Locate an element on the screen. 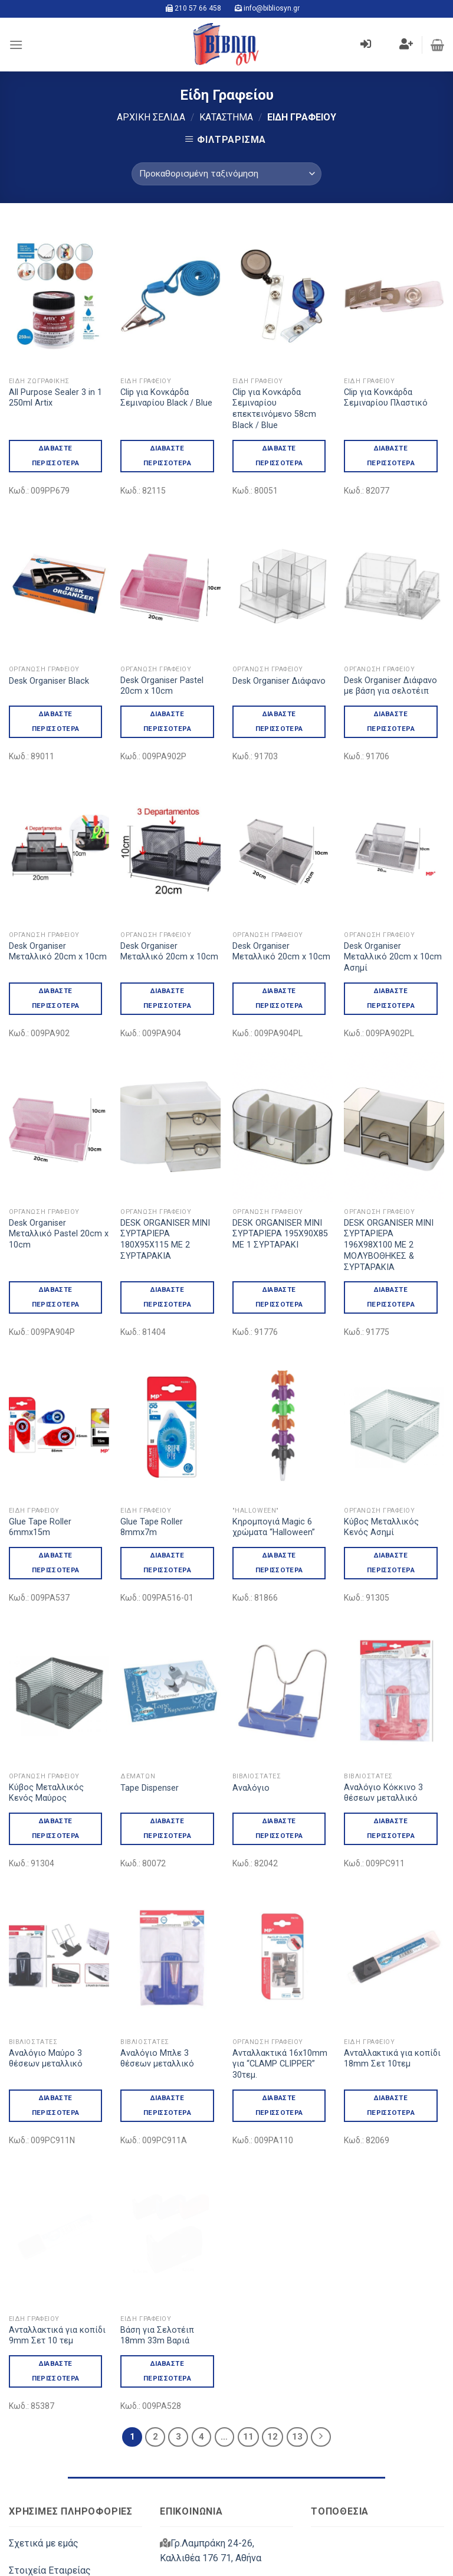 The height and width of the screenshot is (2576, 453). Διαβάστε περισσότερα [Διαβάστε περισσότερα για “Αναλόγιο Μαύρο 3 θέσεων μεταλλικό”] is located at coordinates (56, 2004).